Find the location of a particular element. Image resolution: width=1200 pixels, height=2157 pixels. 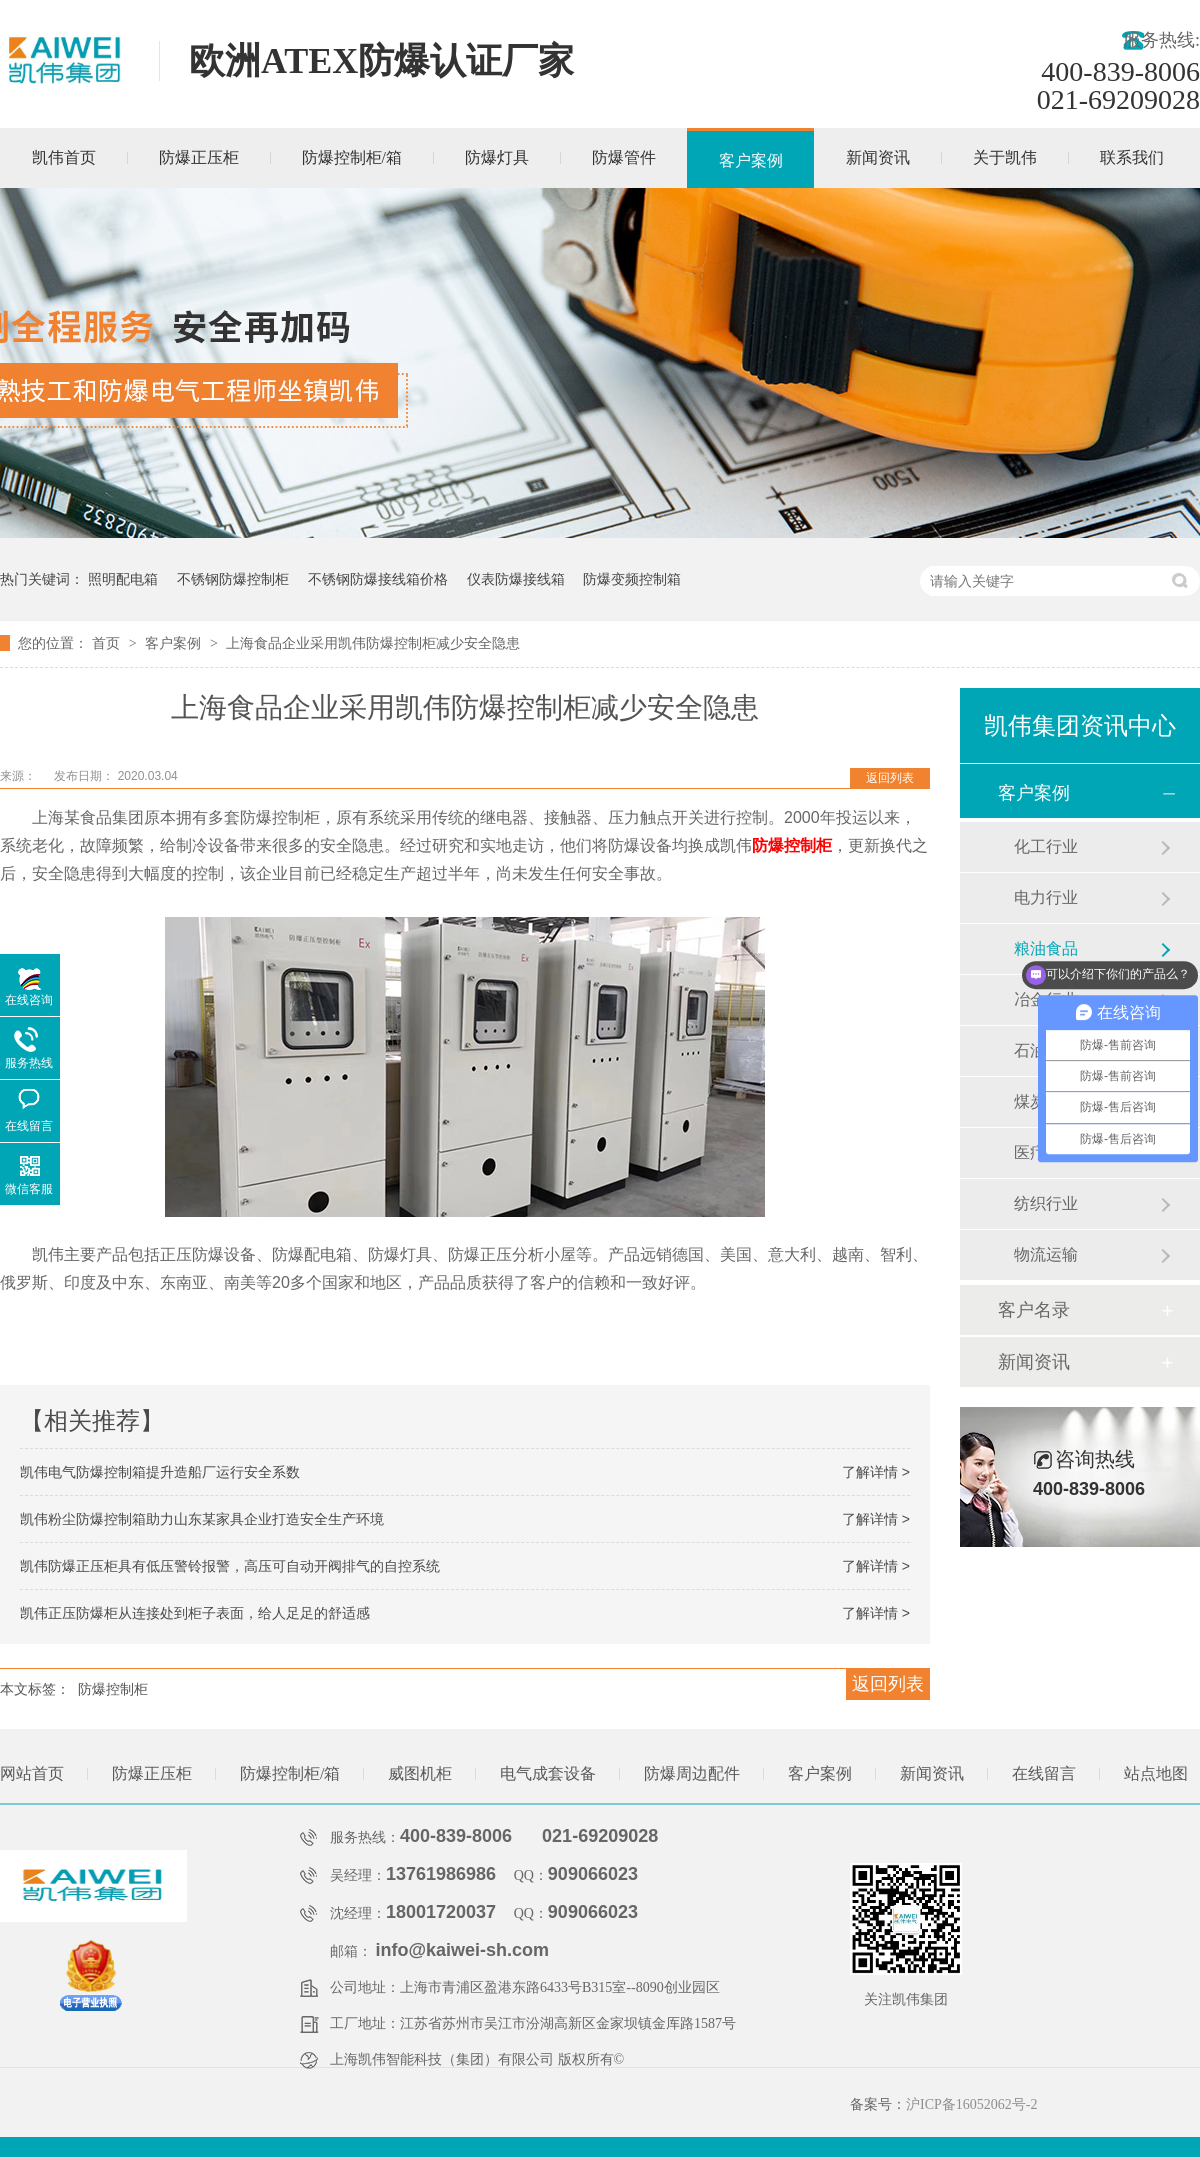

关于凯伟 is located at coordinates (1005, 157).